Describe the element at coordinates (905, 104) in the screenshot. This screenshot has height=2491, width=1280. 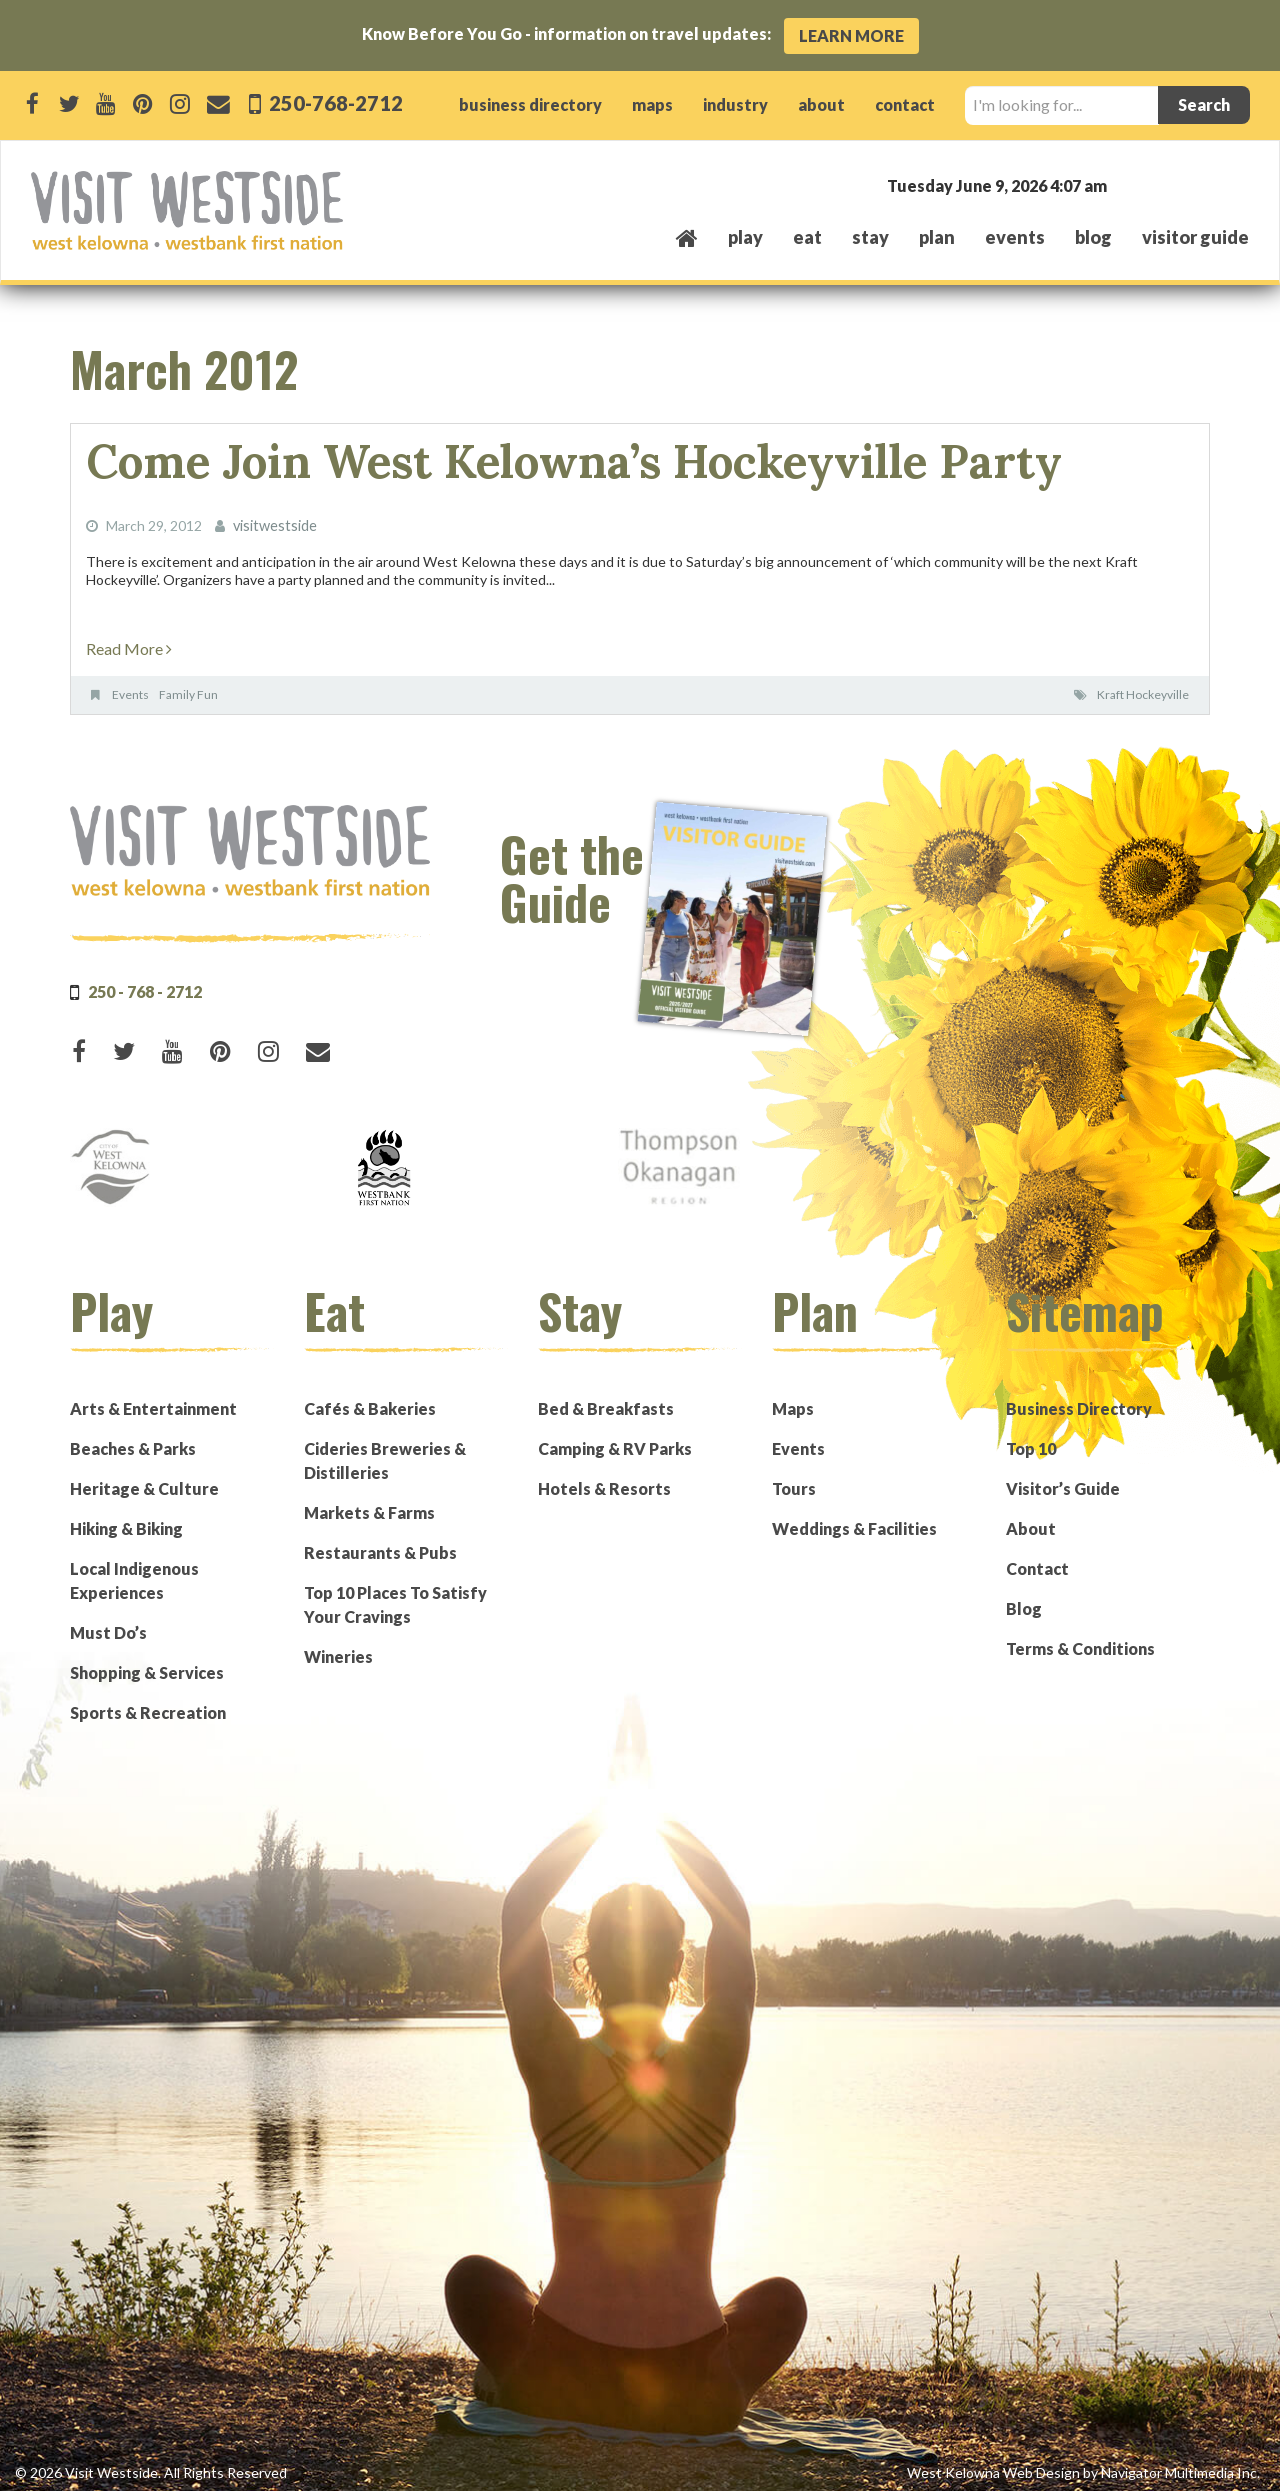
I see `contact` at that location.